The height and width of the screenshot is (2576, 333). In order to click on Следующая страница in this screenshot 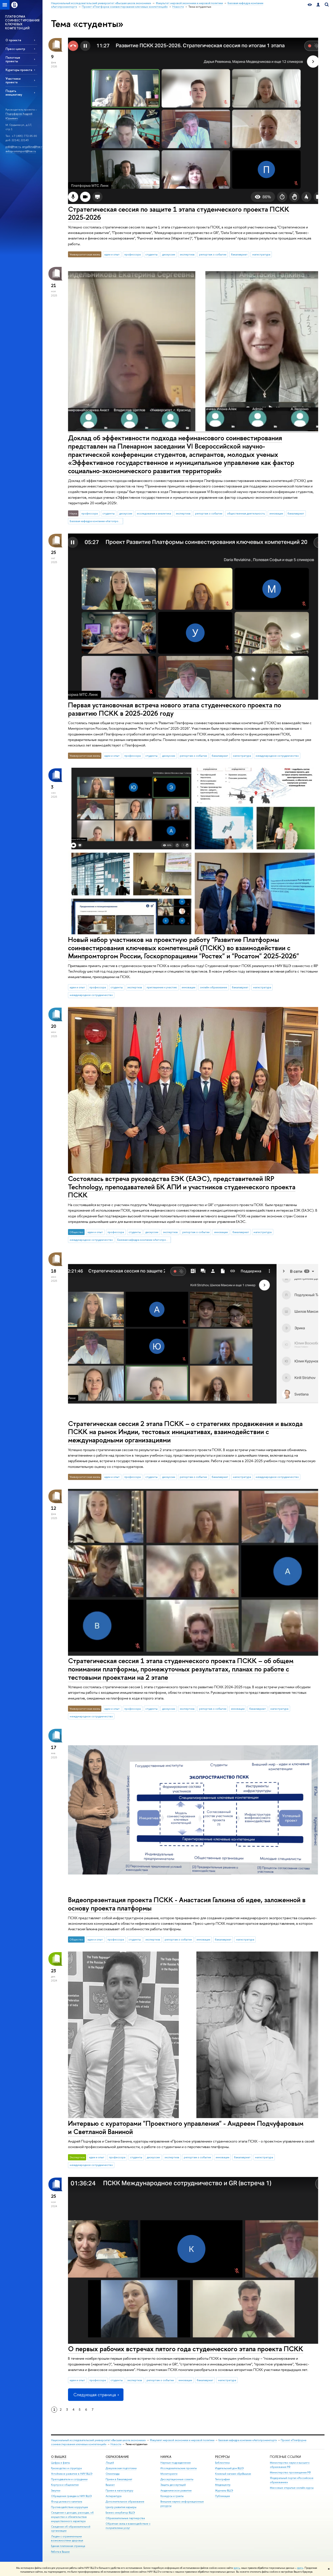, I will do `click(95, 2395)`.